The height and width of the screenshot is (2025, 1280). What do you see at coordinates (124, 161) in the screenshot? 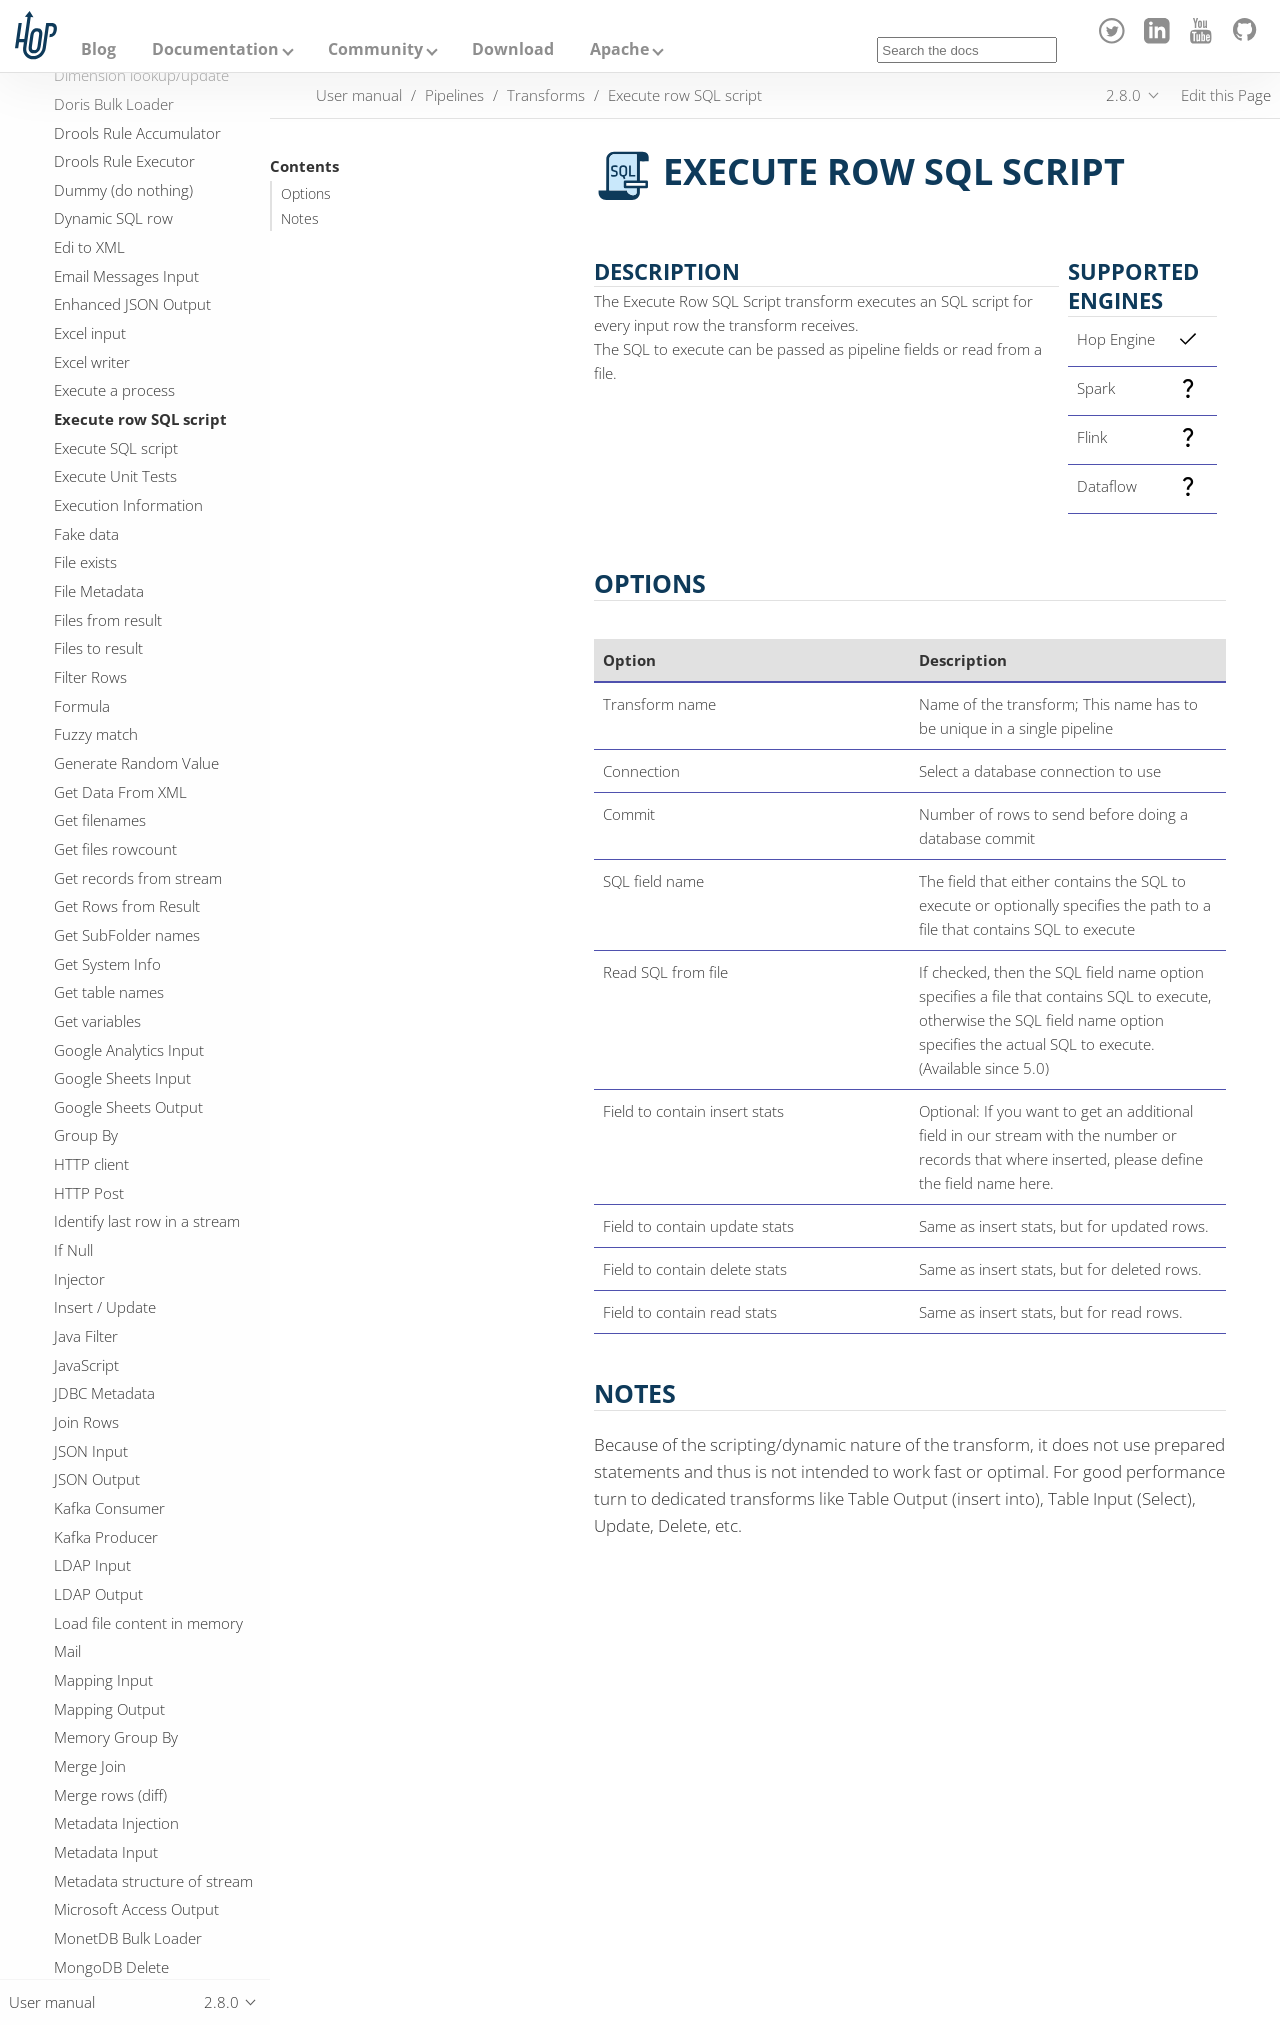
I see `Drools Rule Executor` at bounding box center [124, 161].